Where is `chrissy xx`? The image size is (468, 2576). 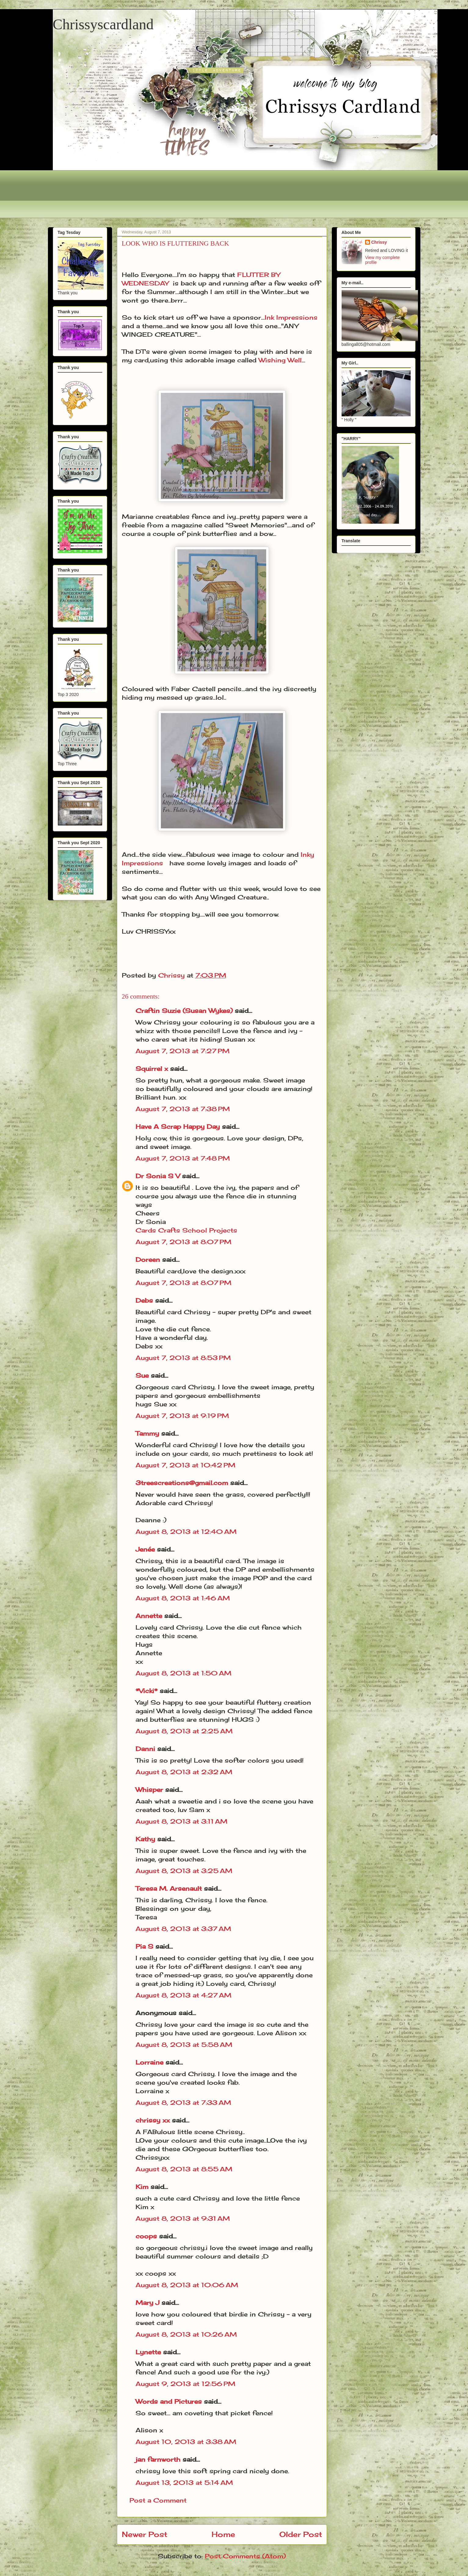
chrissy xx is located at coordinates (153, 2120).